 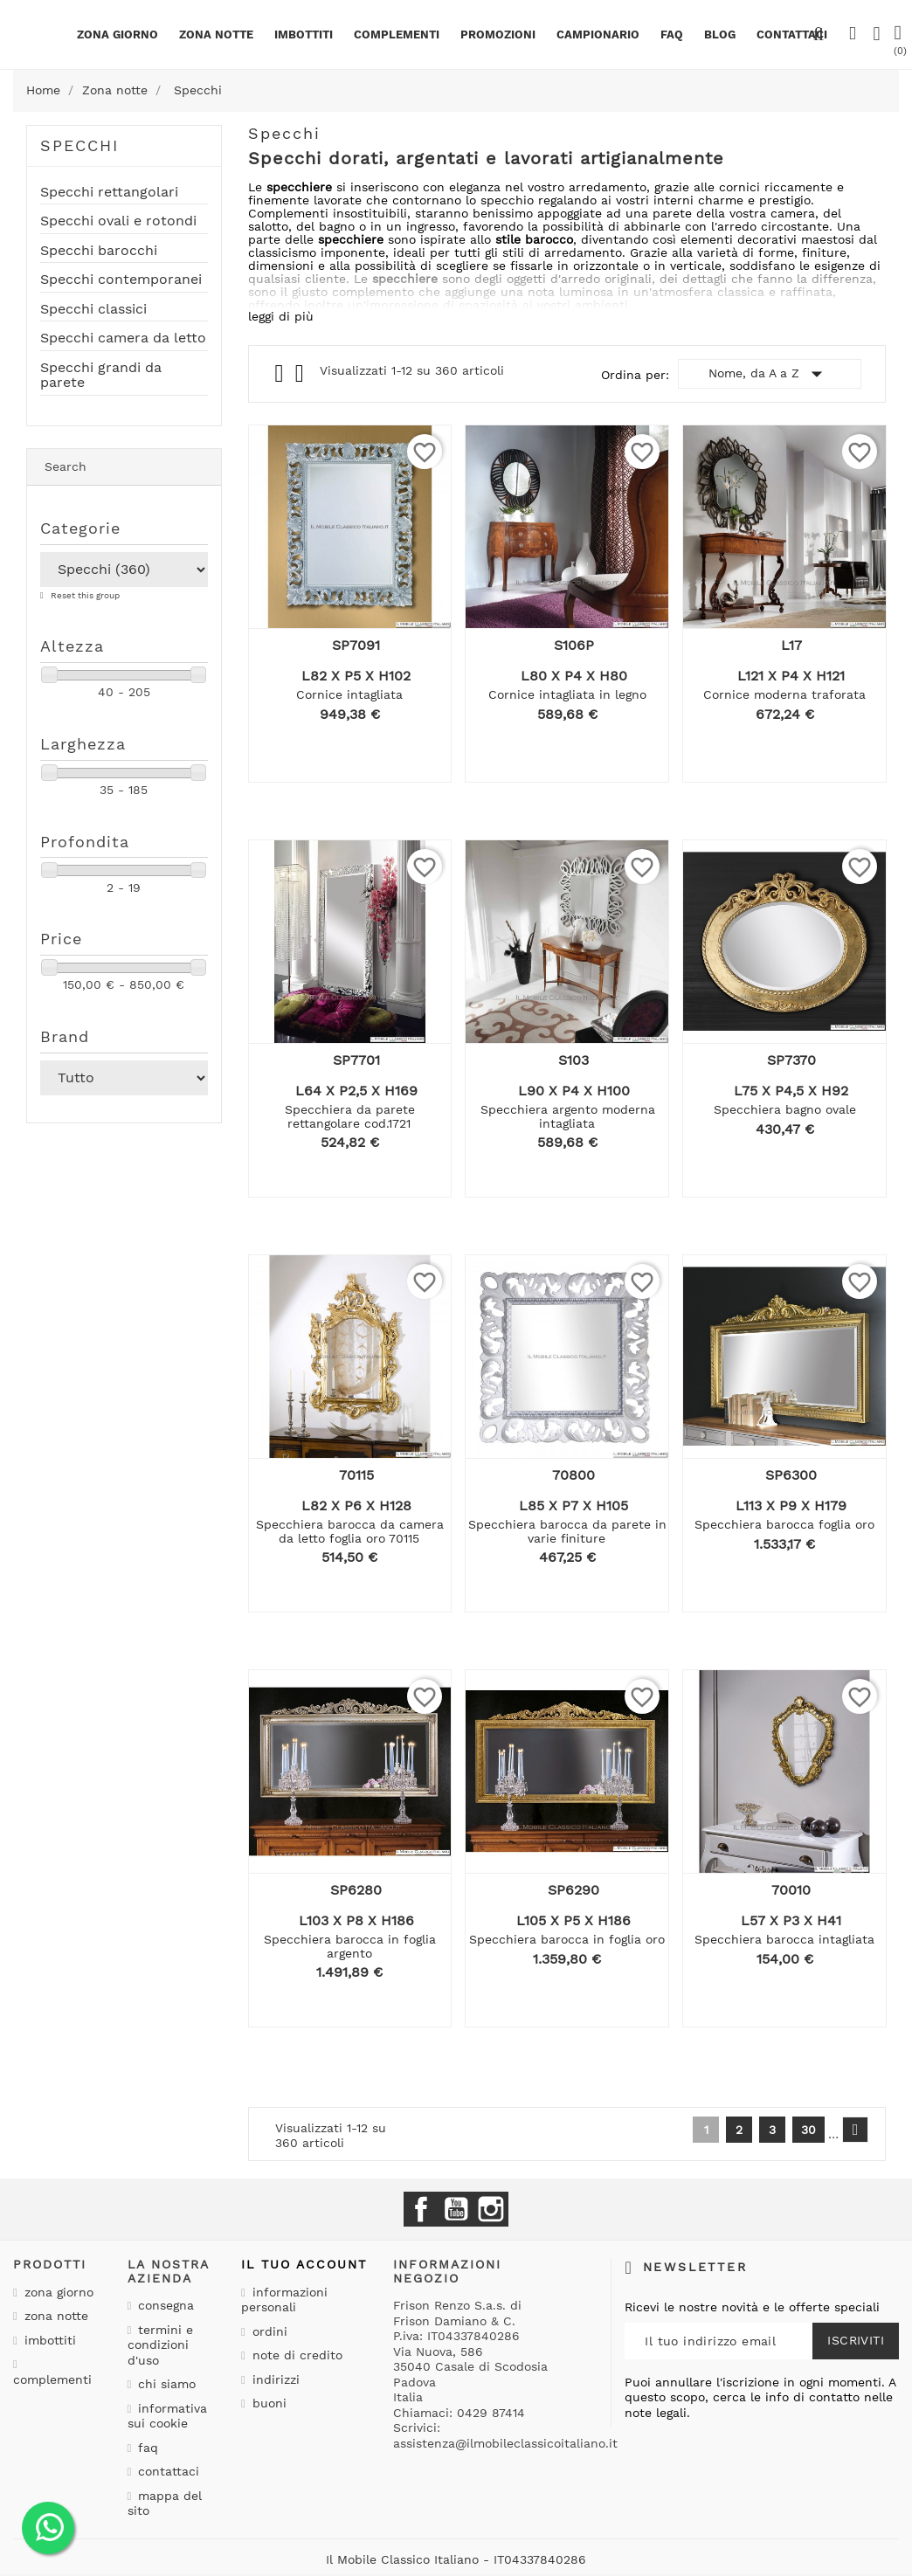 What do you see at coordinates (456, 2559) in the screenshot?
I see `Il Mobile Classico Italiano - IT04337840286` at bounding box center [456, 2559].